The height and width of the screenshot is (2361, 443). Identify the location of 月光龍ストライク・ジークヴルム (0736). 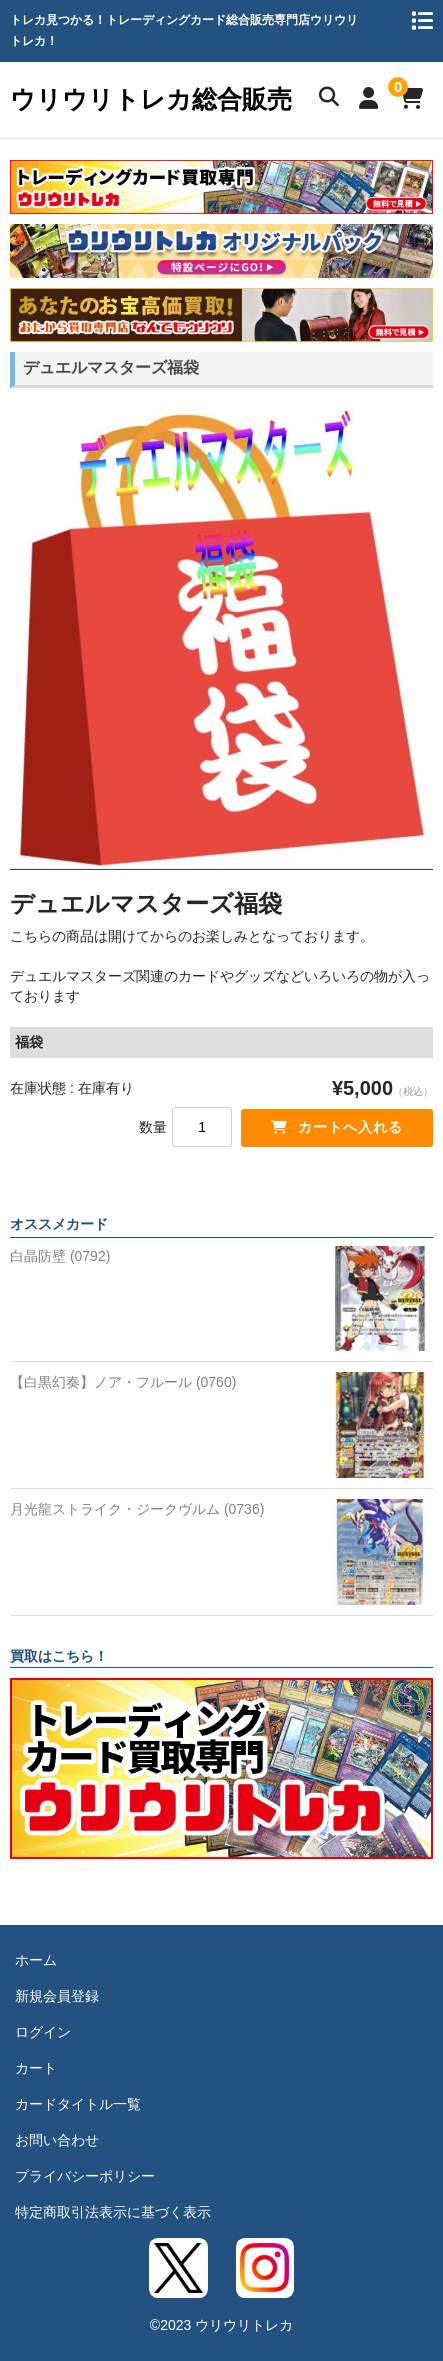
(137, 1509).